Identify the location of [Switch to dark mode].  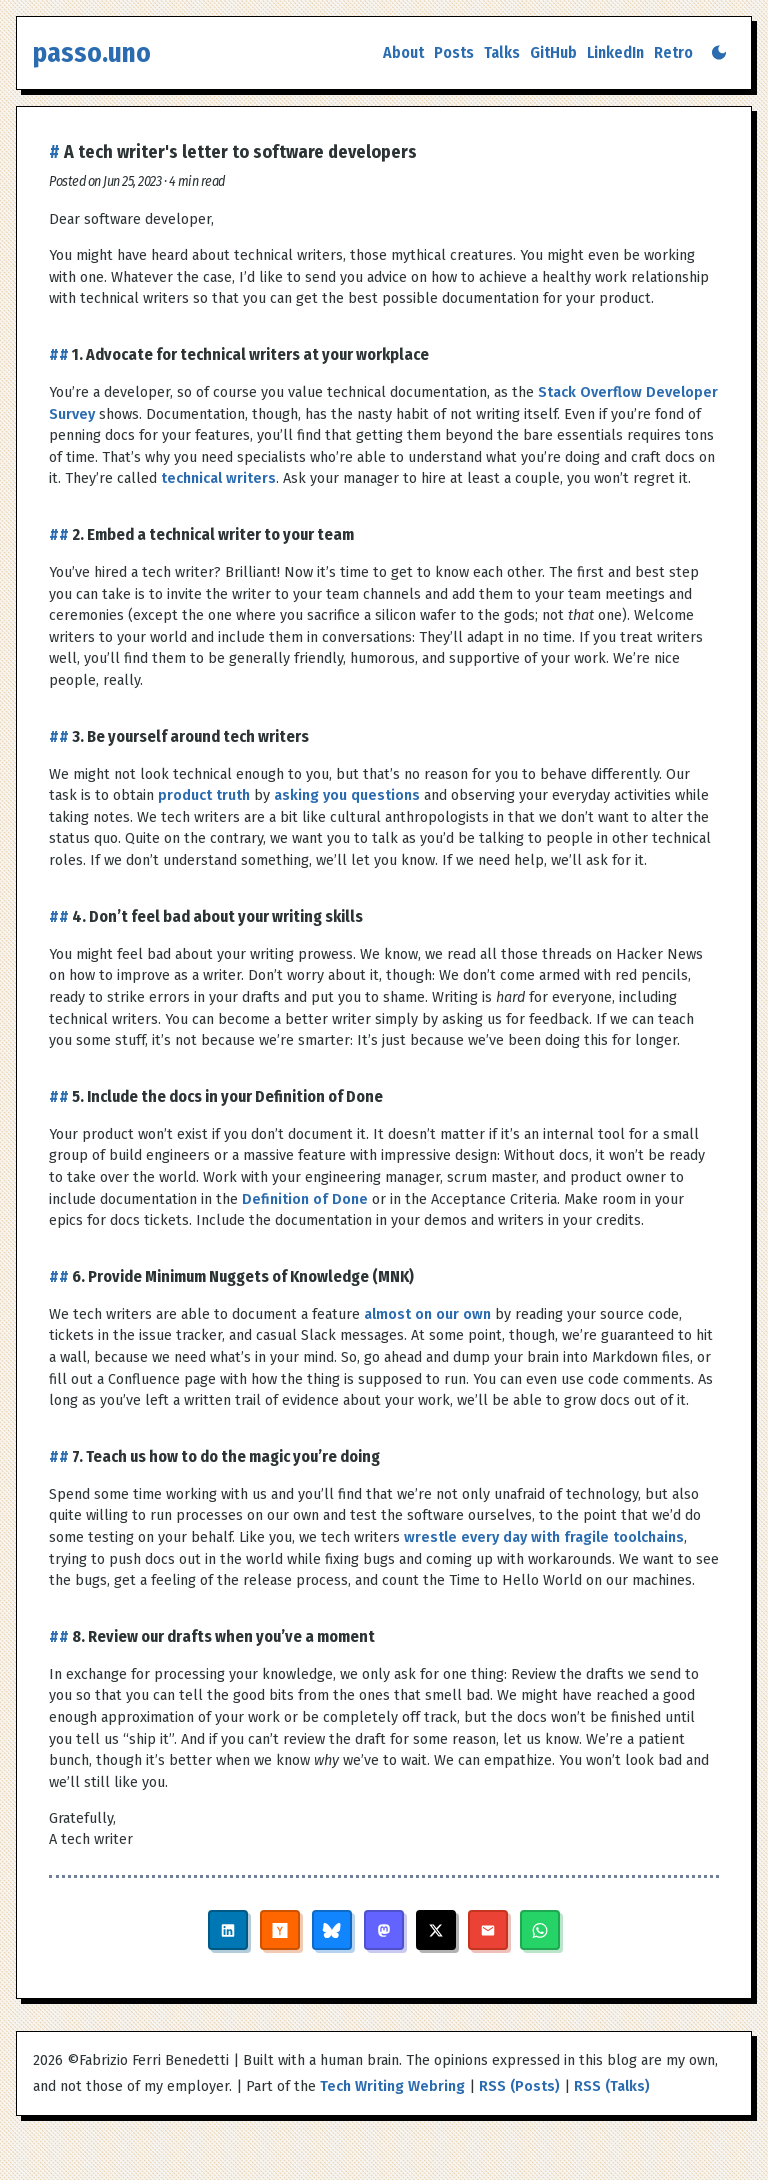
(719, 52).